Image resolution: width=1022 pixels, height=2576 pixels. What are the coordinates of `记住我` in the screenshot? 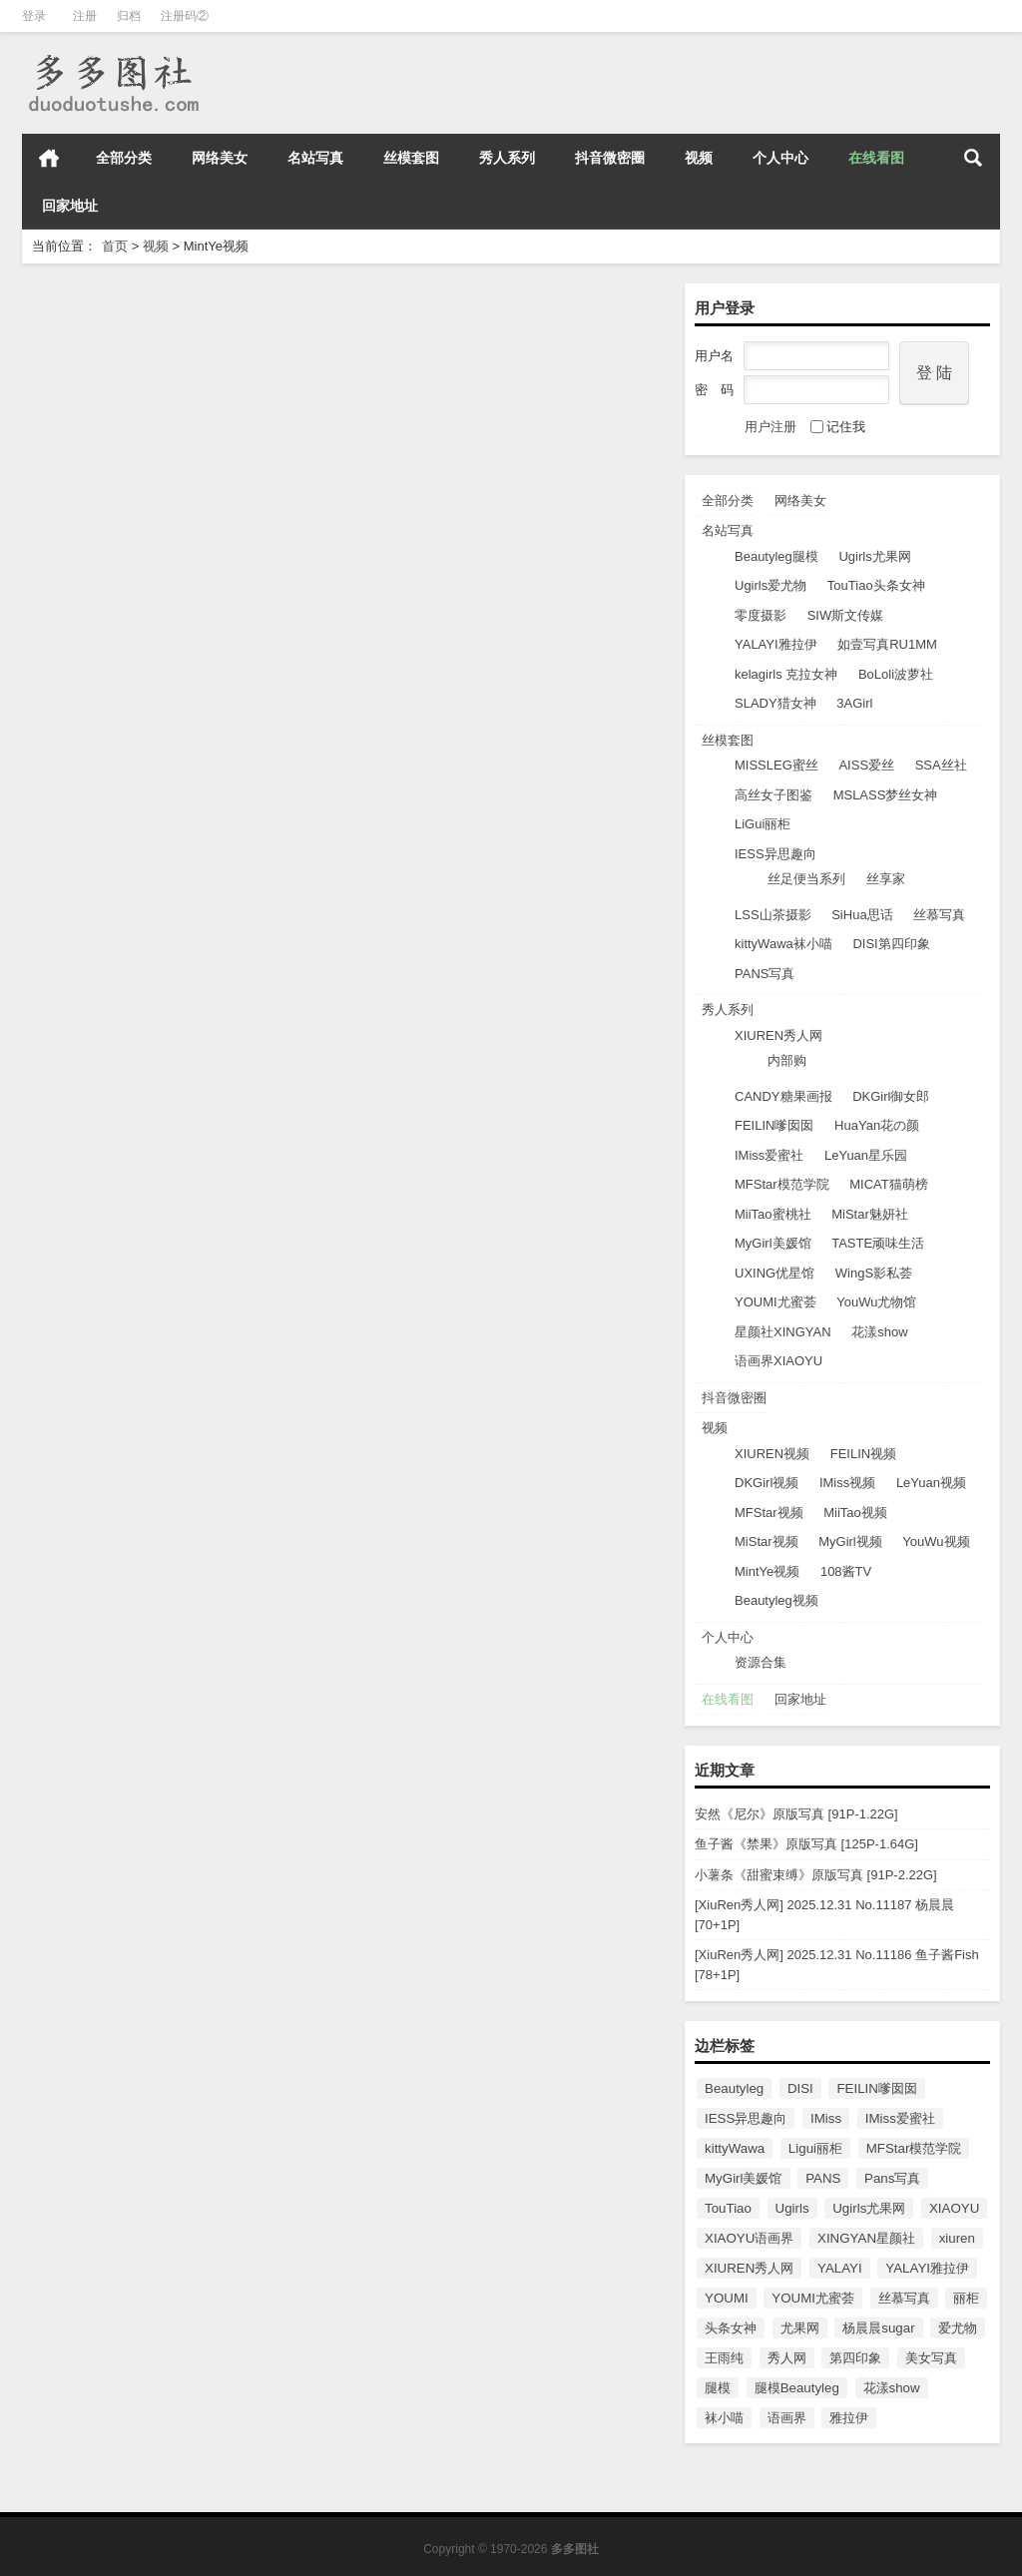 It's located at (837, 426).